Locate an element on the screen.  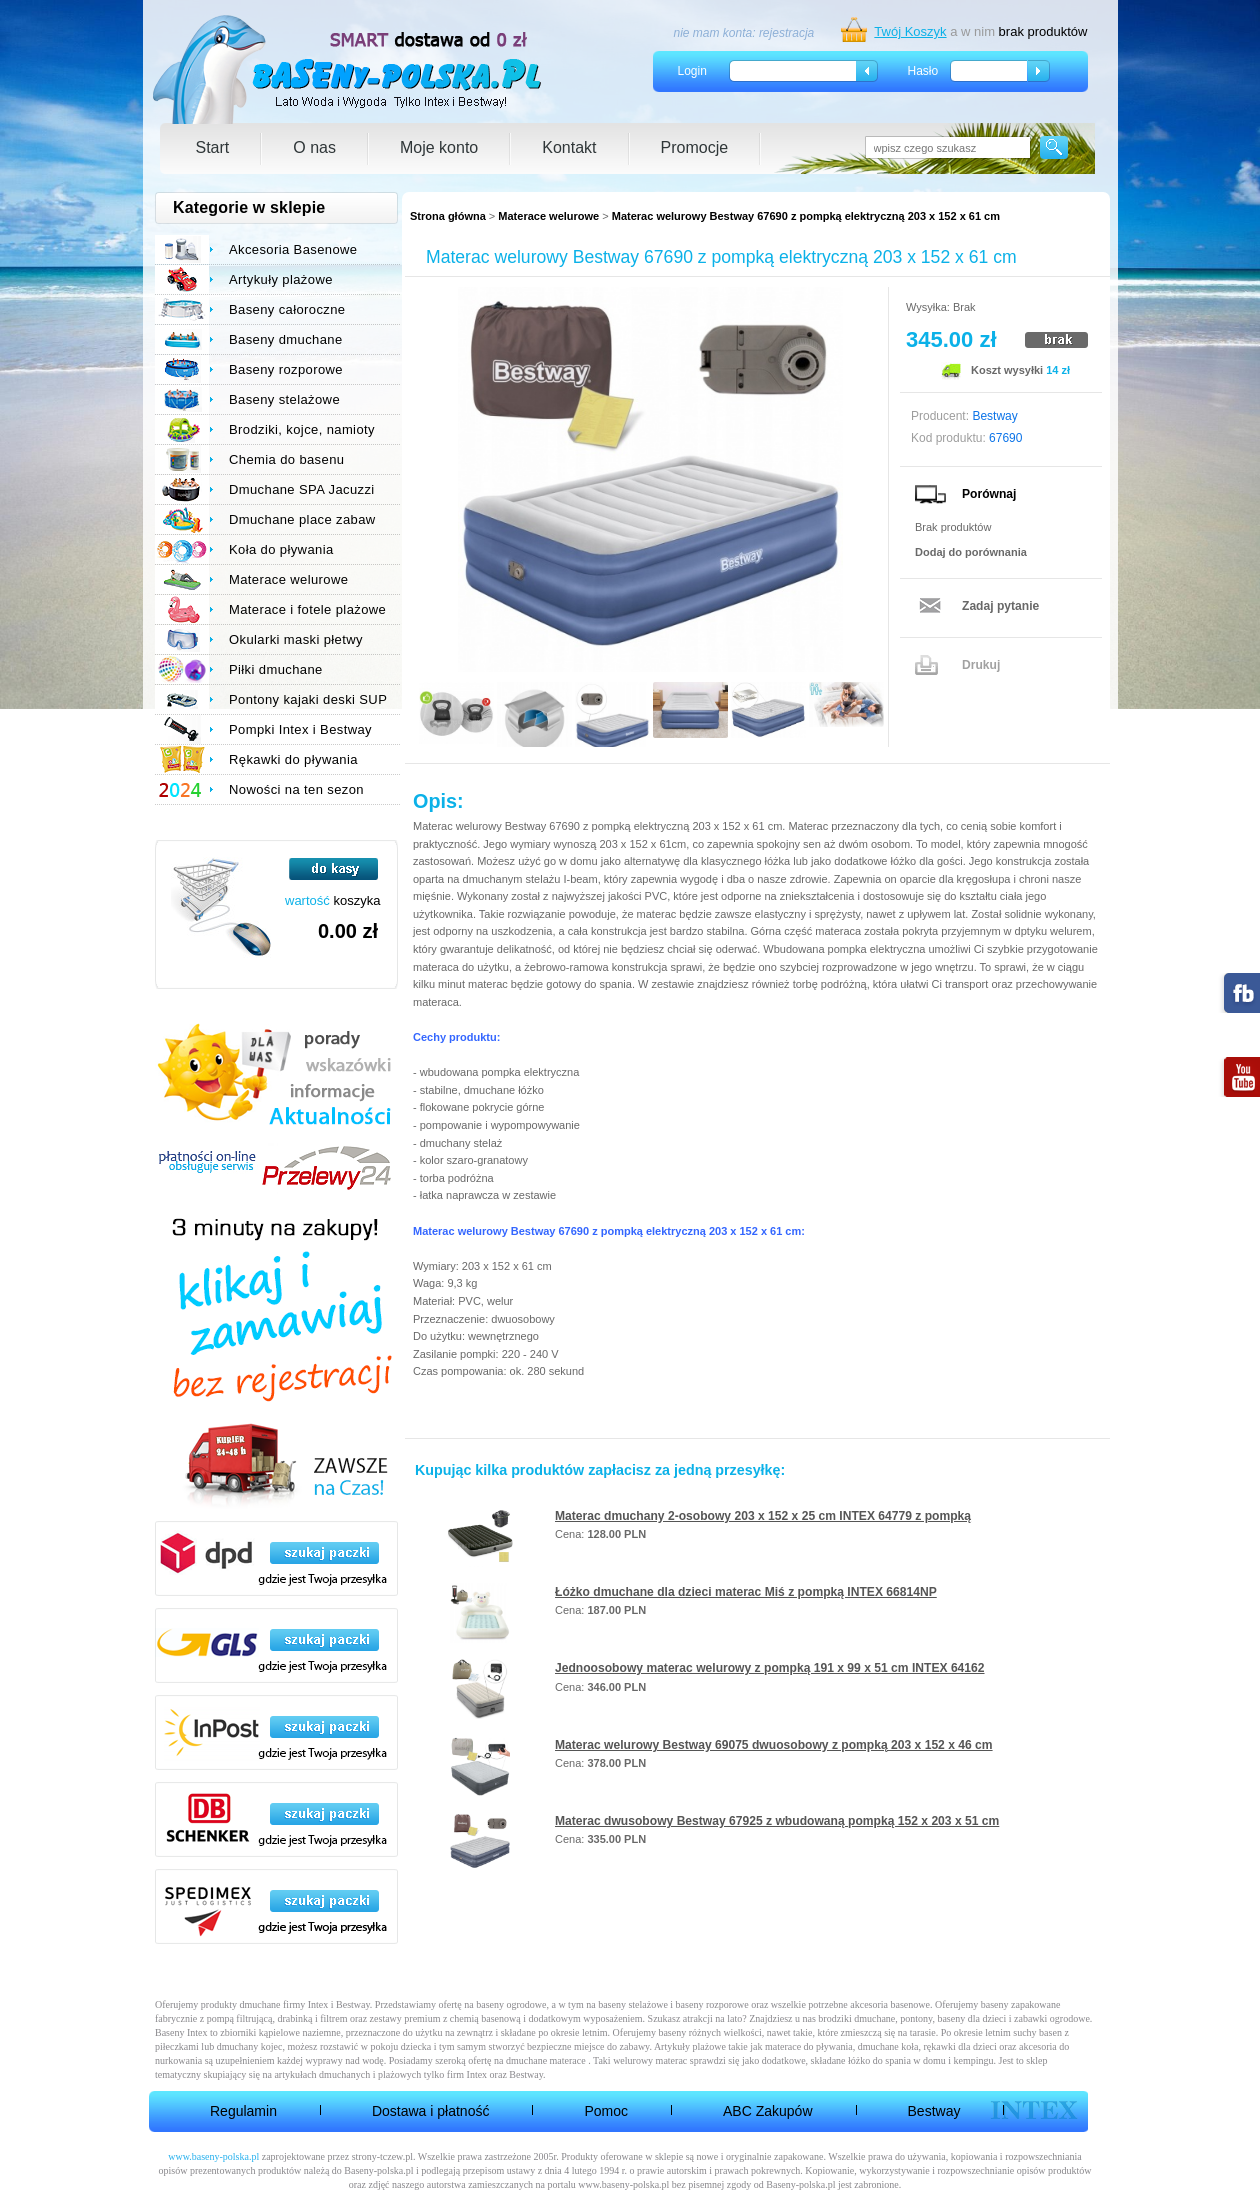
baseny rozporowe is located at coordinates (712, 2004).